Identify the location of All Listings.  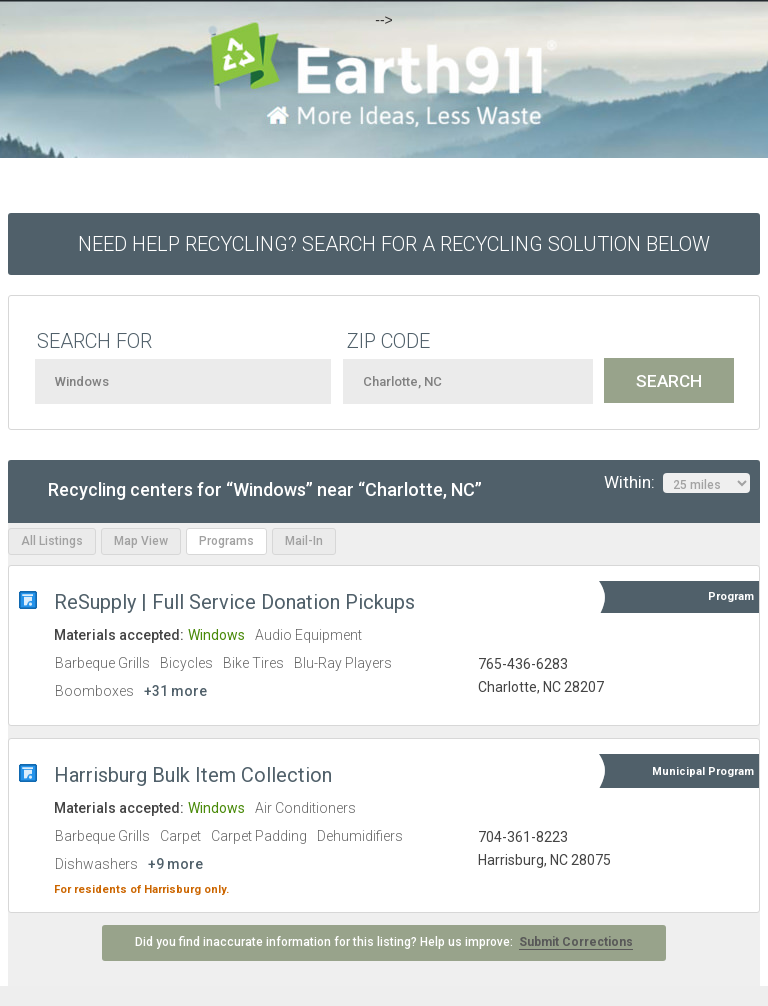
(52, 541).